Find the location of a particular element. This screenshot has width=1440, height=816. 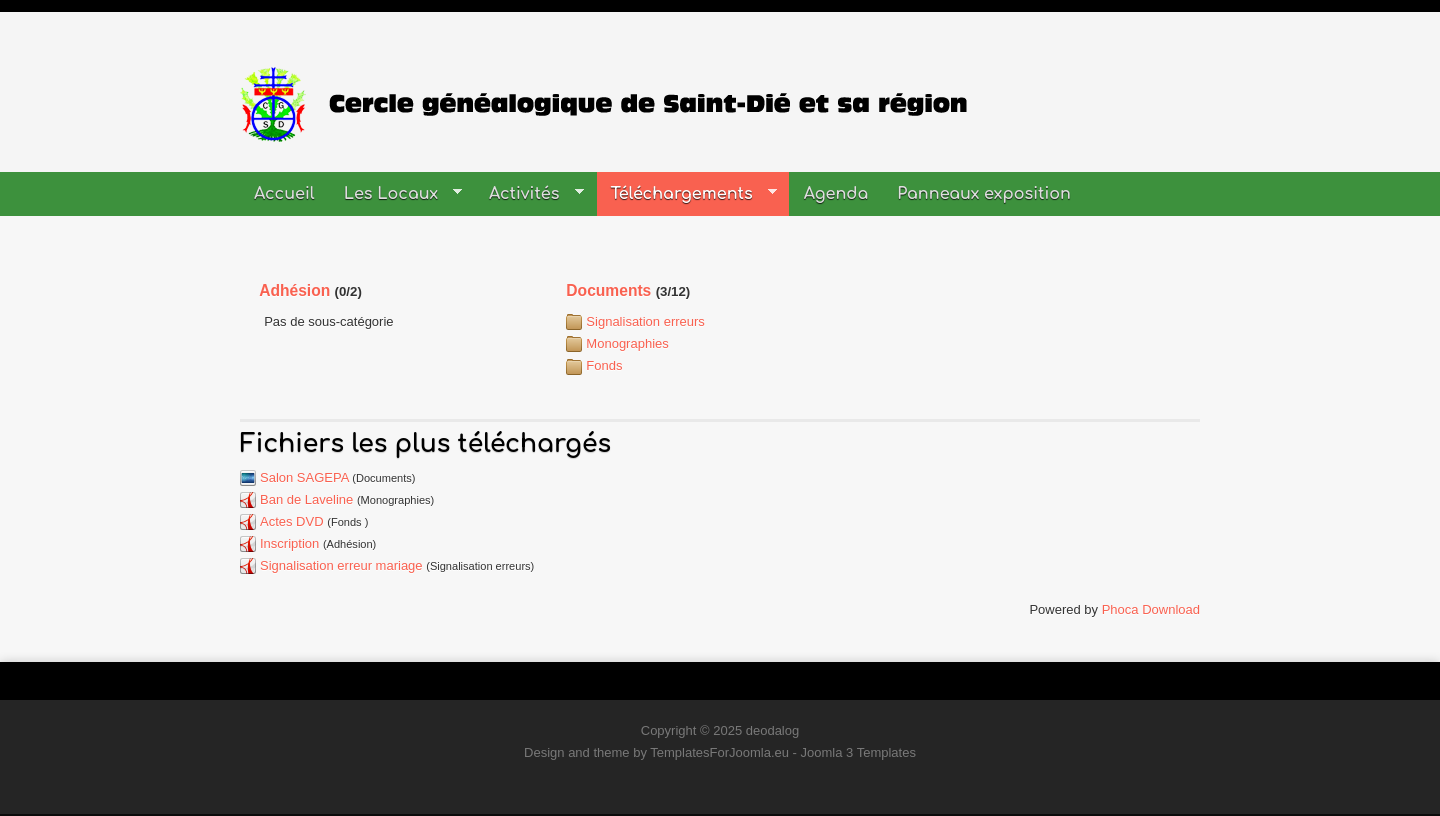

Actes DVD is located at coordinates (292, 521).